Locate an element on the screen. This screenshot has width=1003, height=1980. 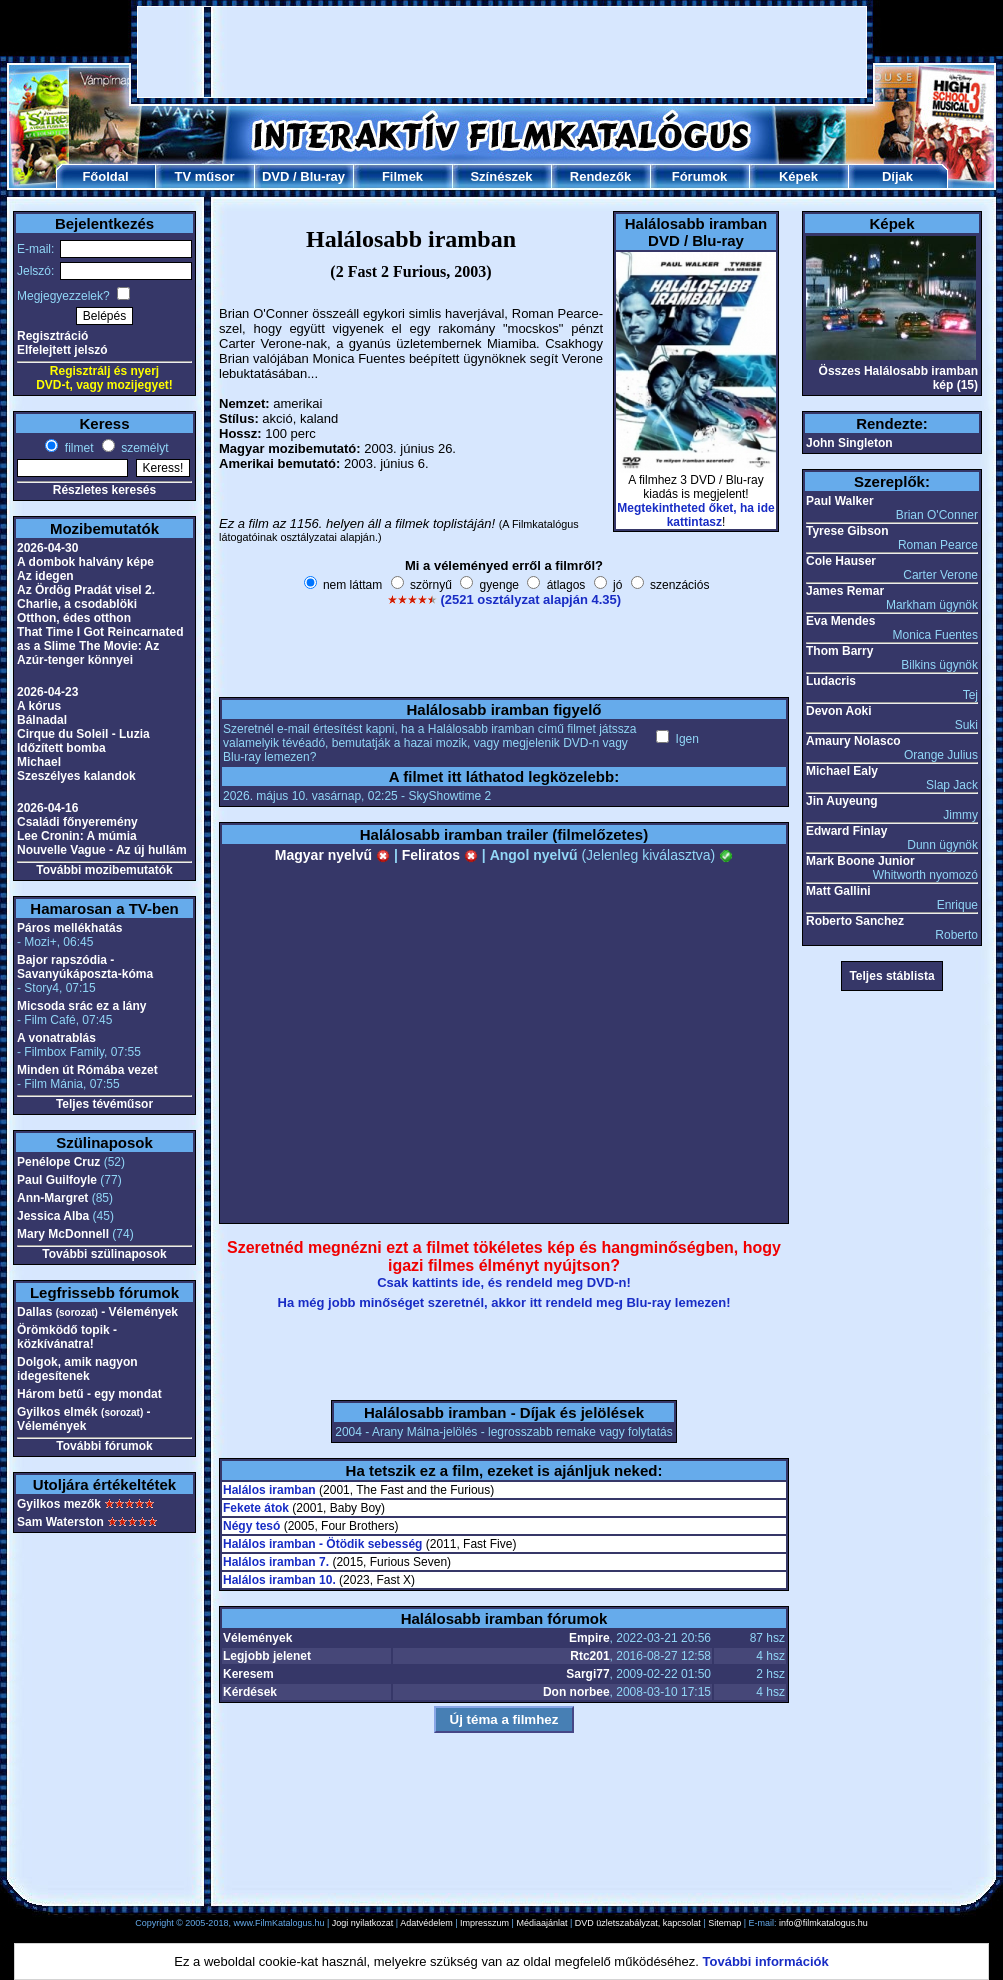
2026-04-30 is located at coordinates (47, 548).